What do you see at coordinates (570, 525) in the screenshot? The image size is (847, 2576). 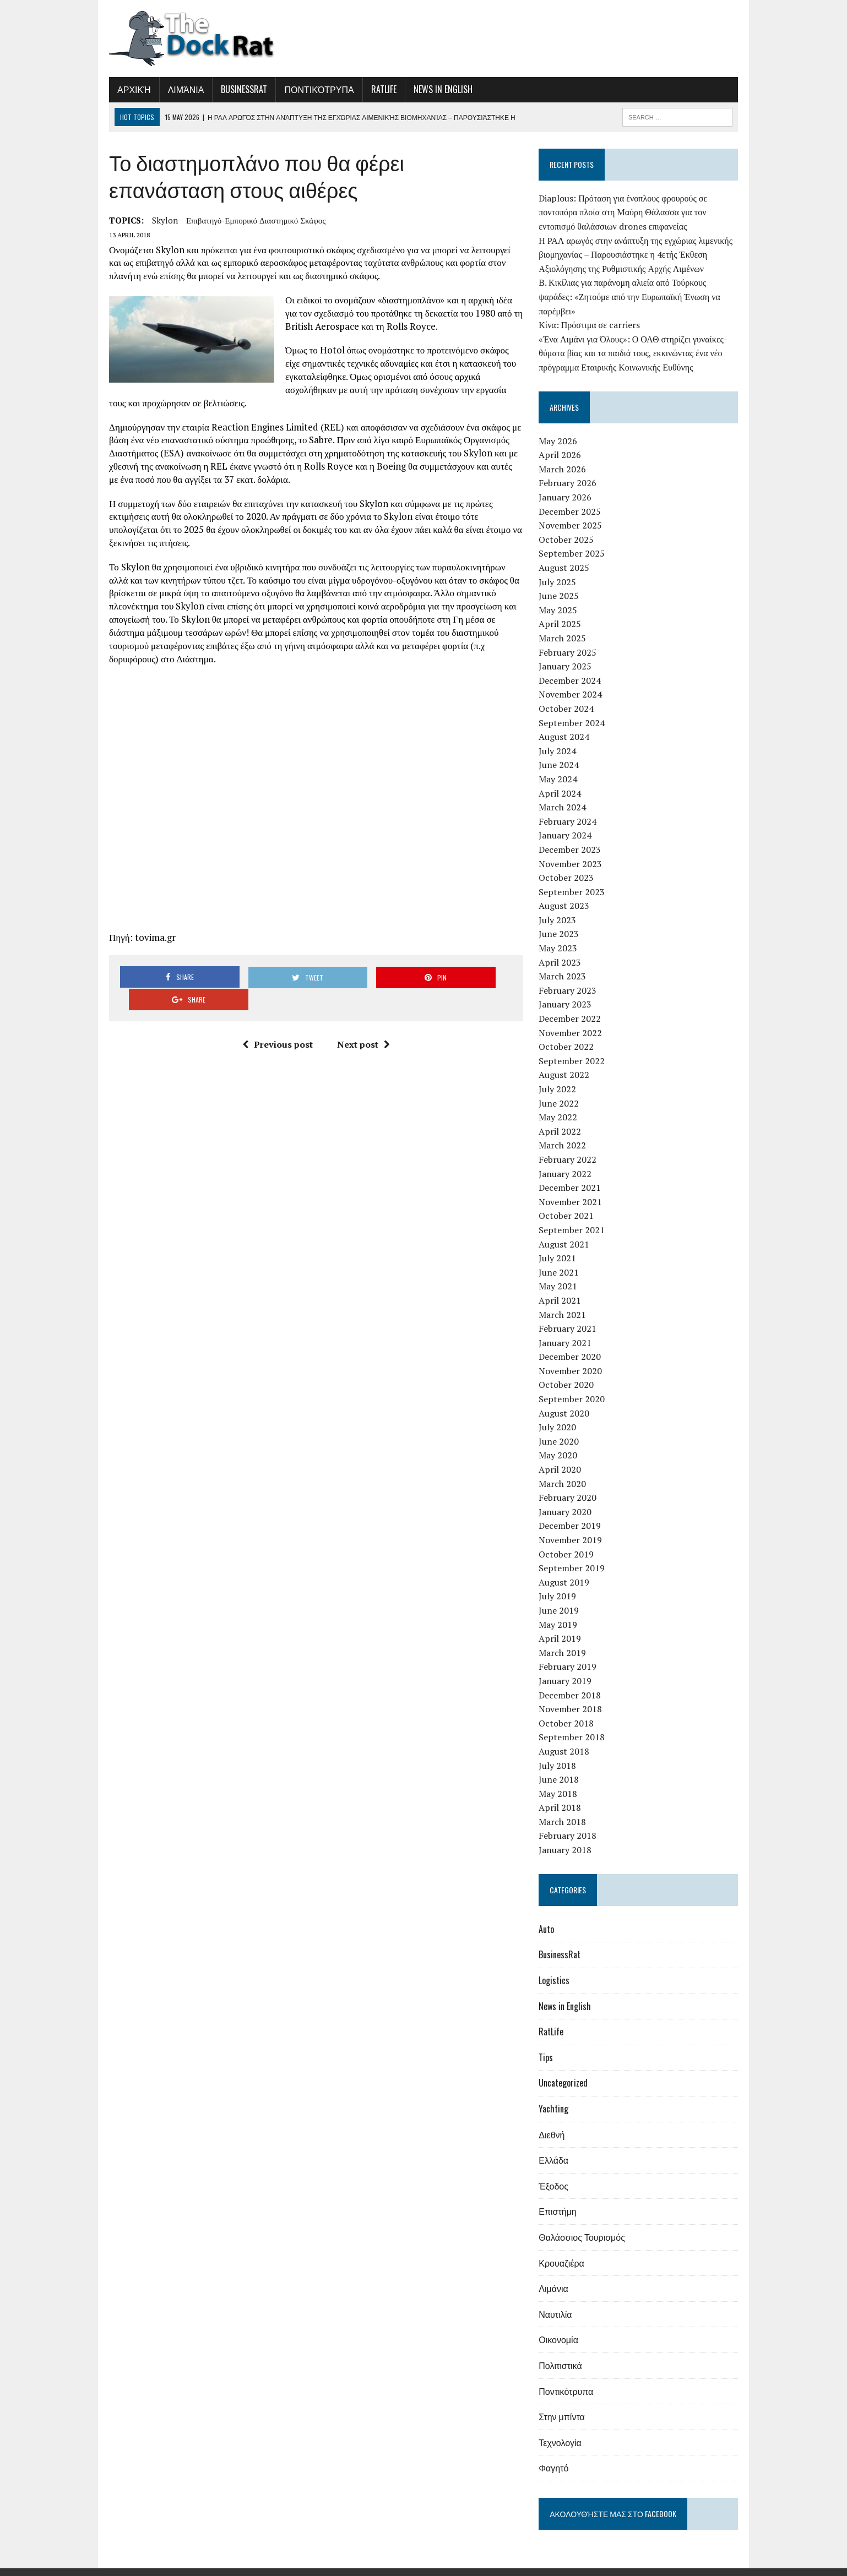 I see `October 2025` at bounding box center [570, 525].